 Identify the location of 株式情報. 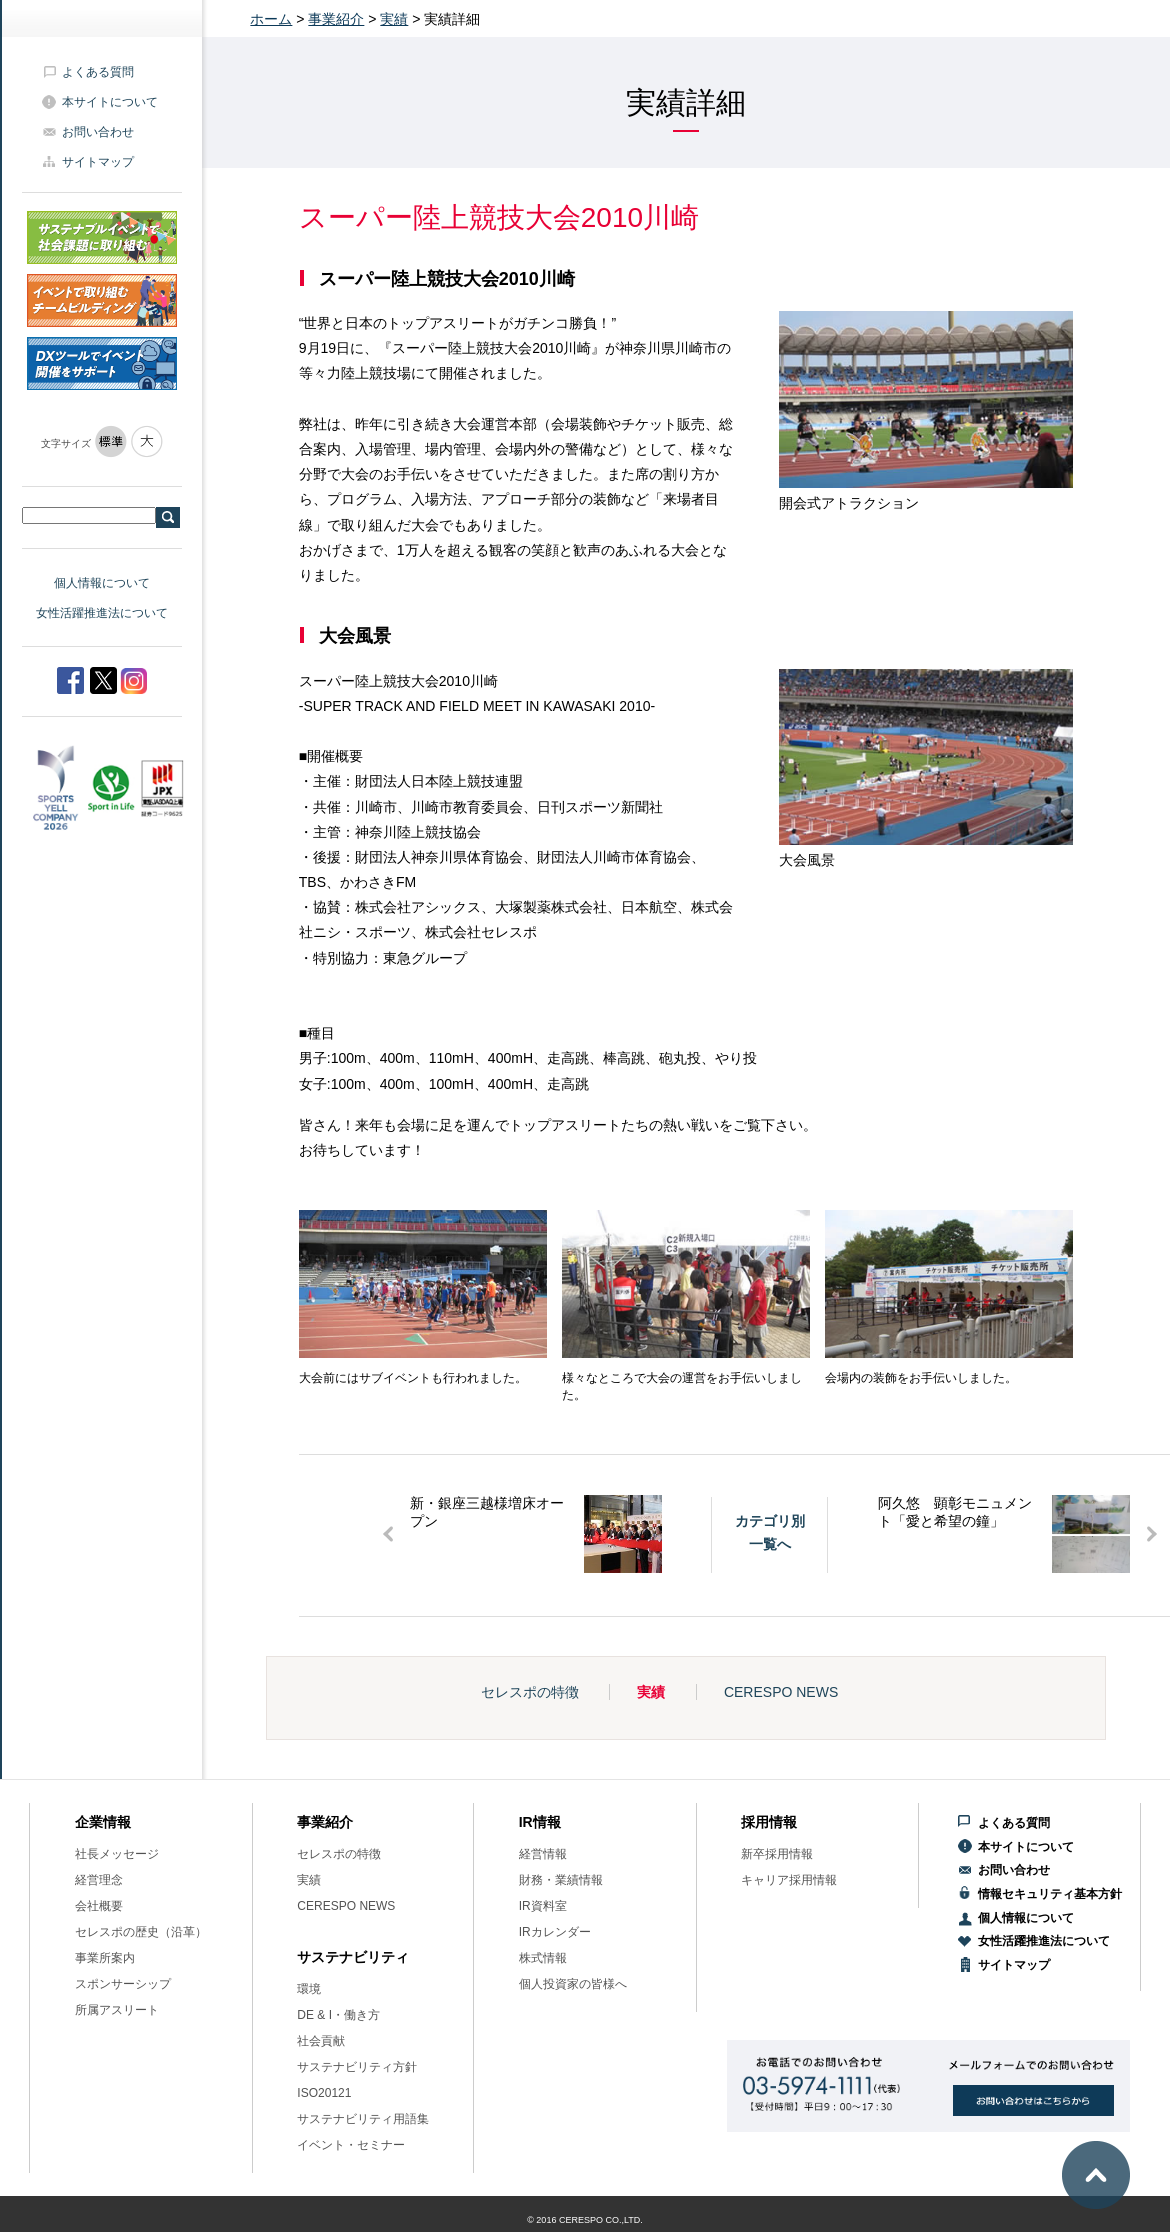
(543, 1958).